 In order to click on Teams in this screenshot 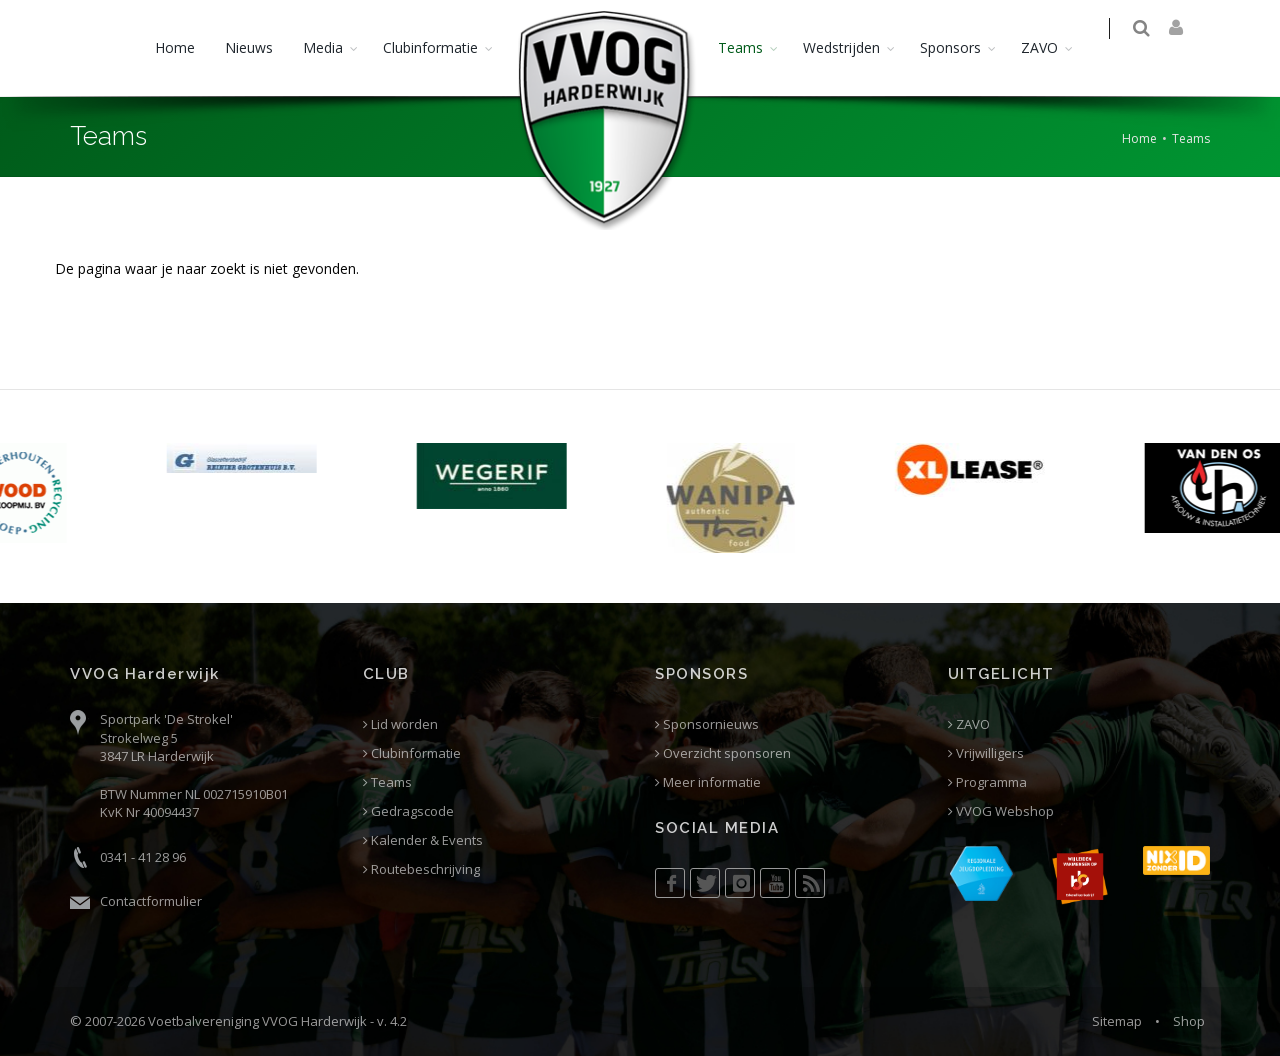, I will do `click(740, 47)`.